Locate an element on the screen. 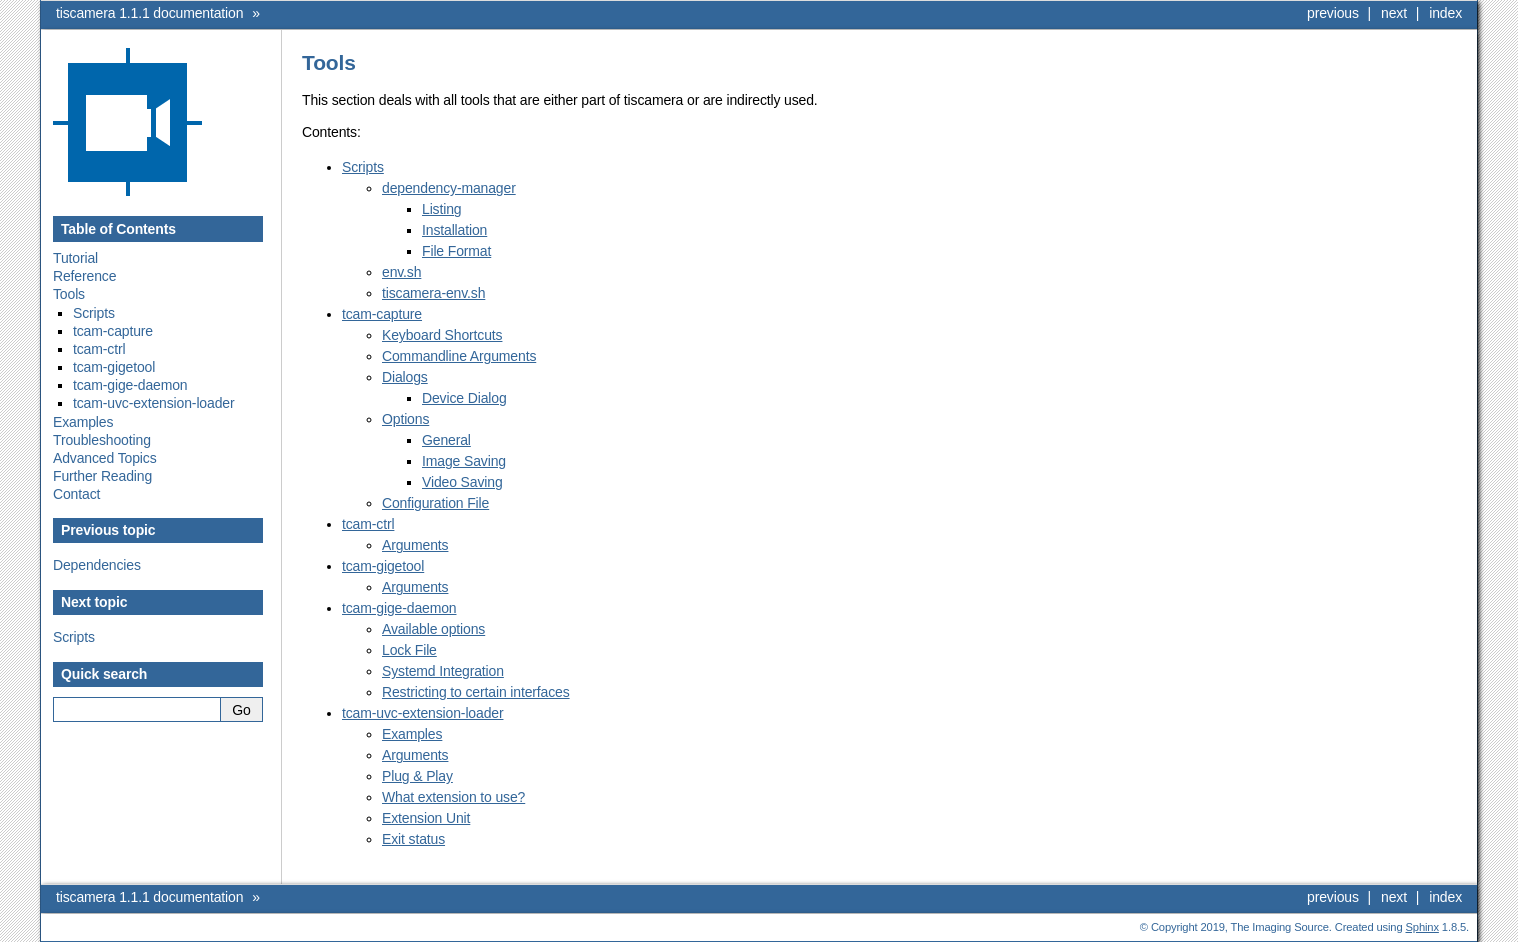 Image resolution: width=1518 pixels, height=942 pixels. Scripts is located at coordinates (94, 313).